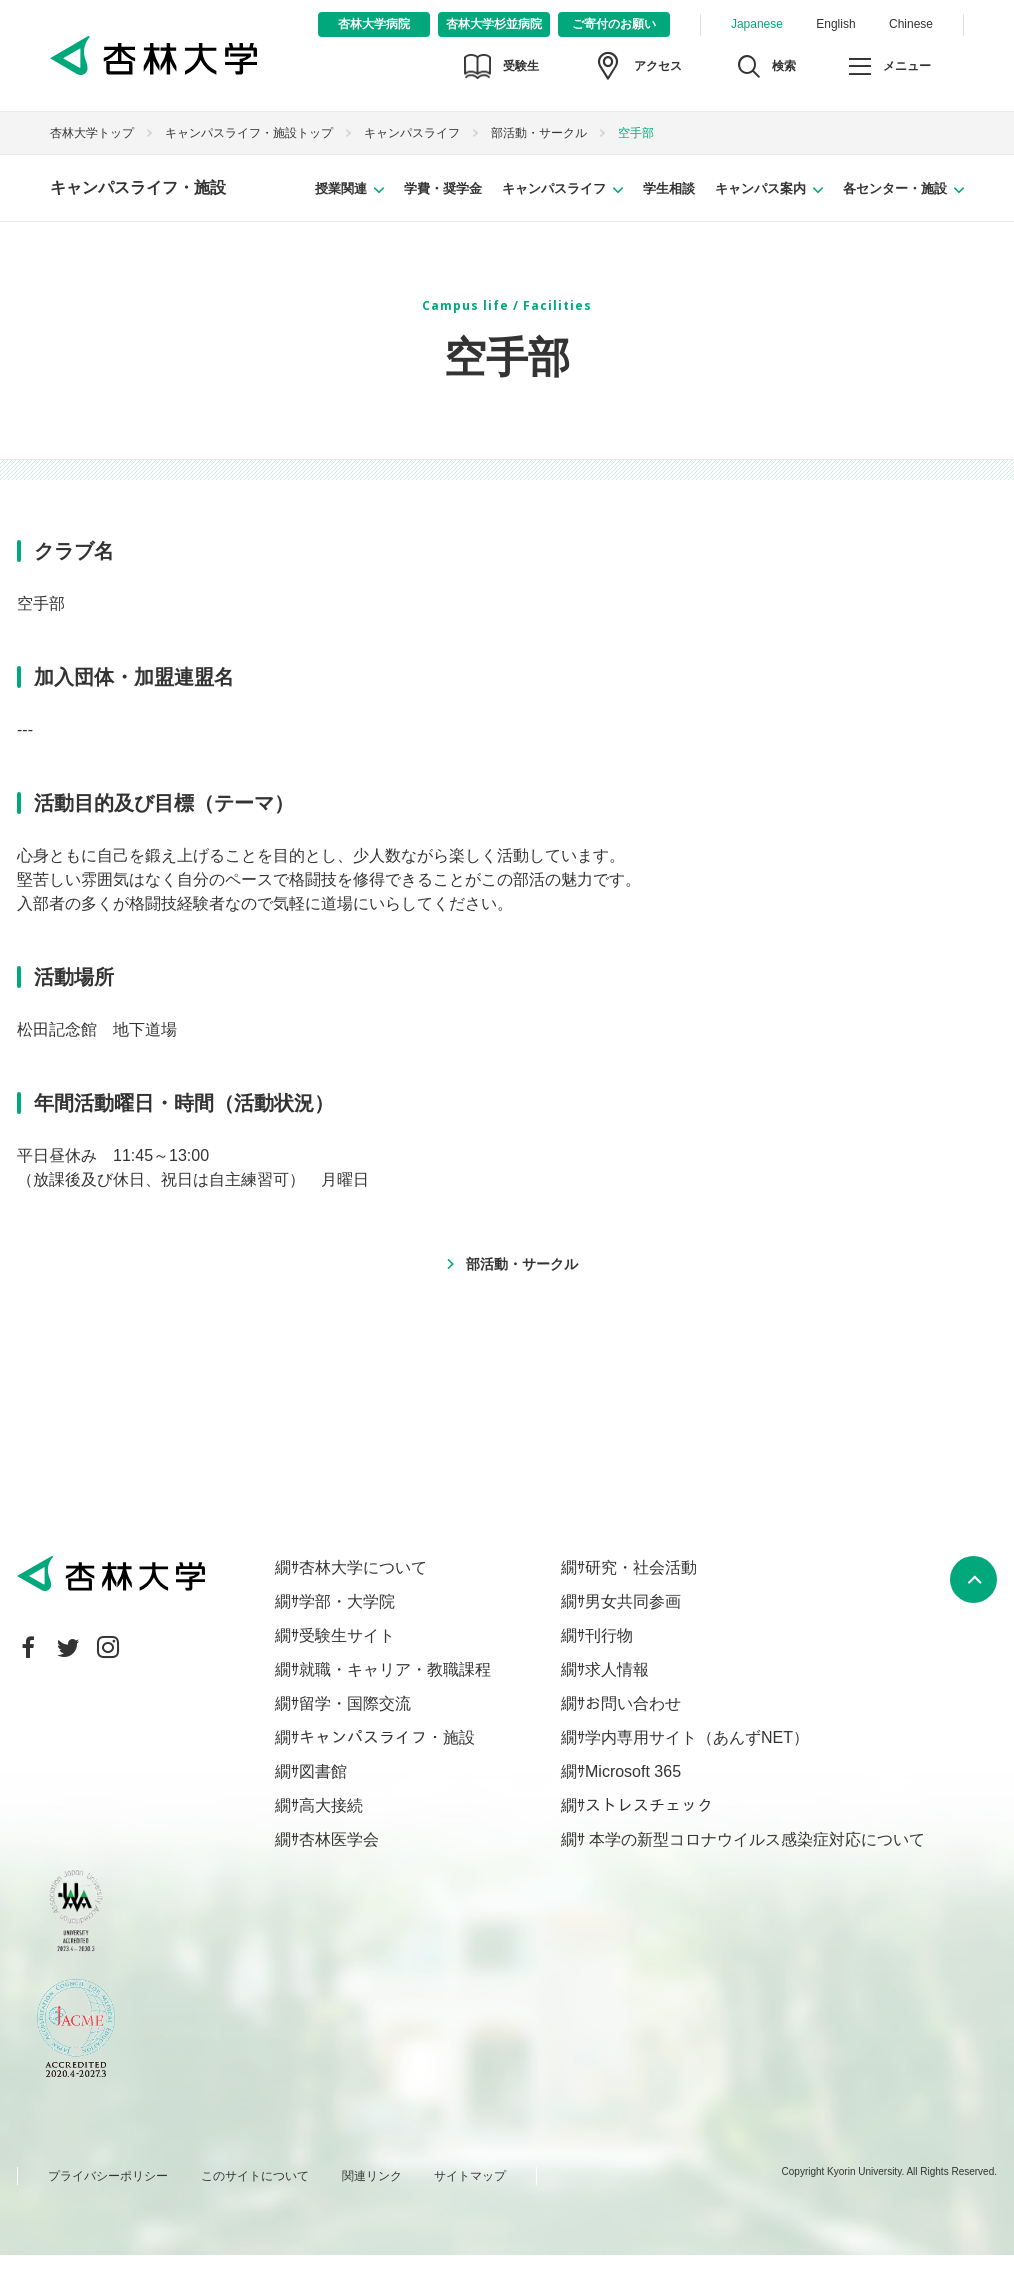 Image resolution: width=1014 pixels, height=2269 pixels. I want to click on 就職・キャリア・教職課程, so click(395, 1682).